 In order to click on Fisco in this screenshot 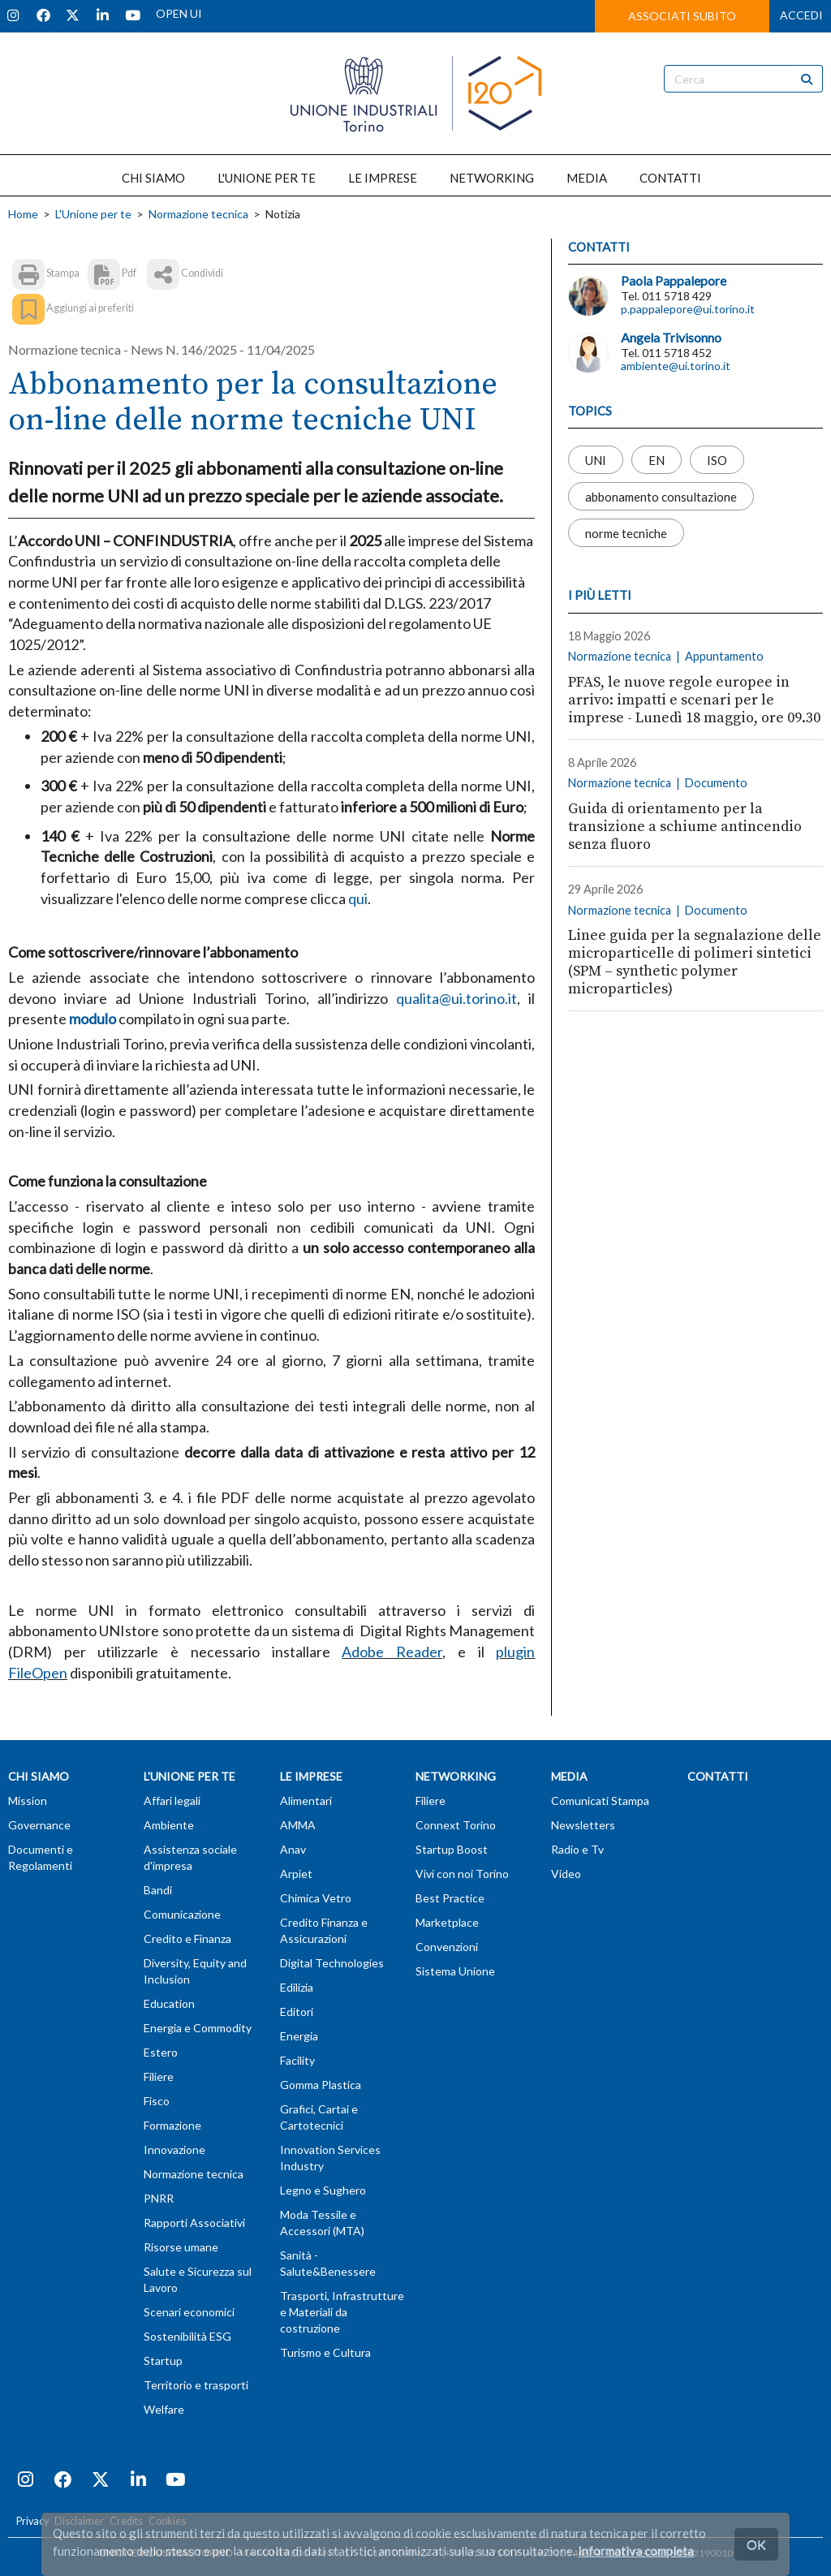, I will do `click(157, 2101)`.